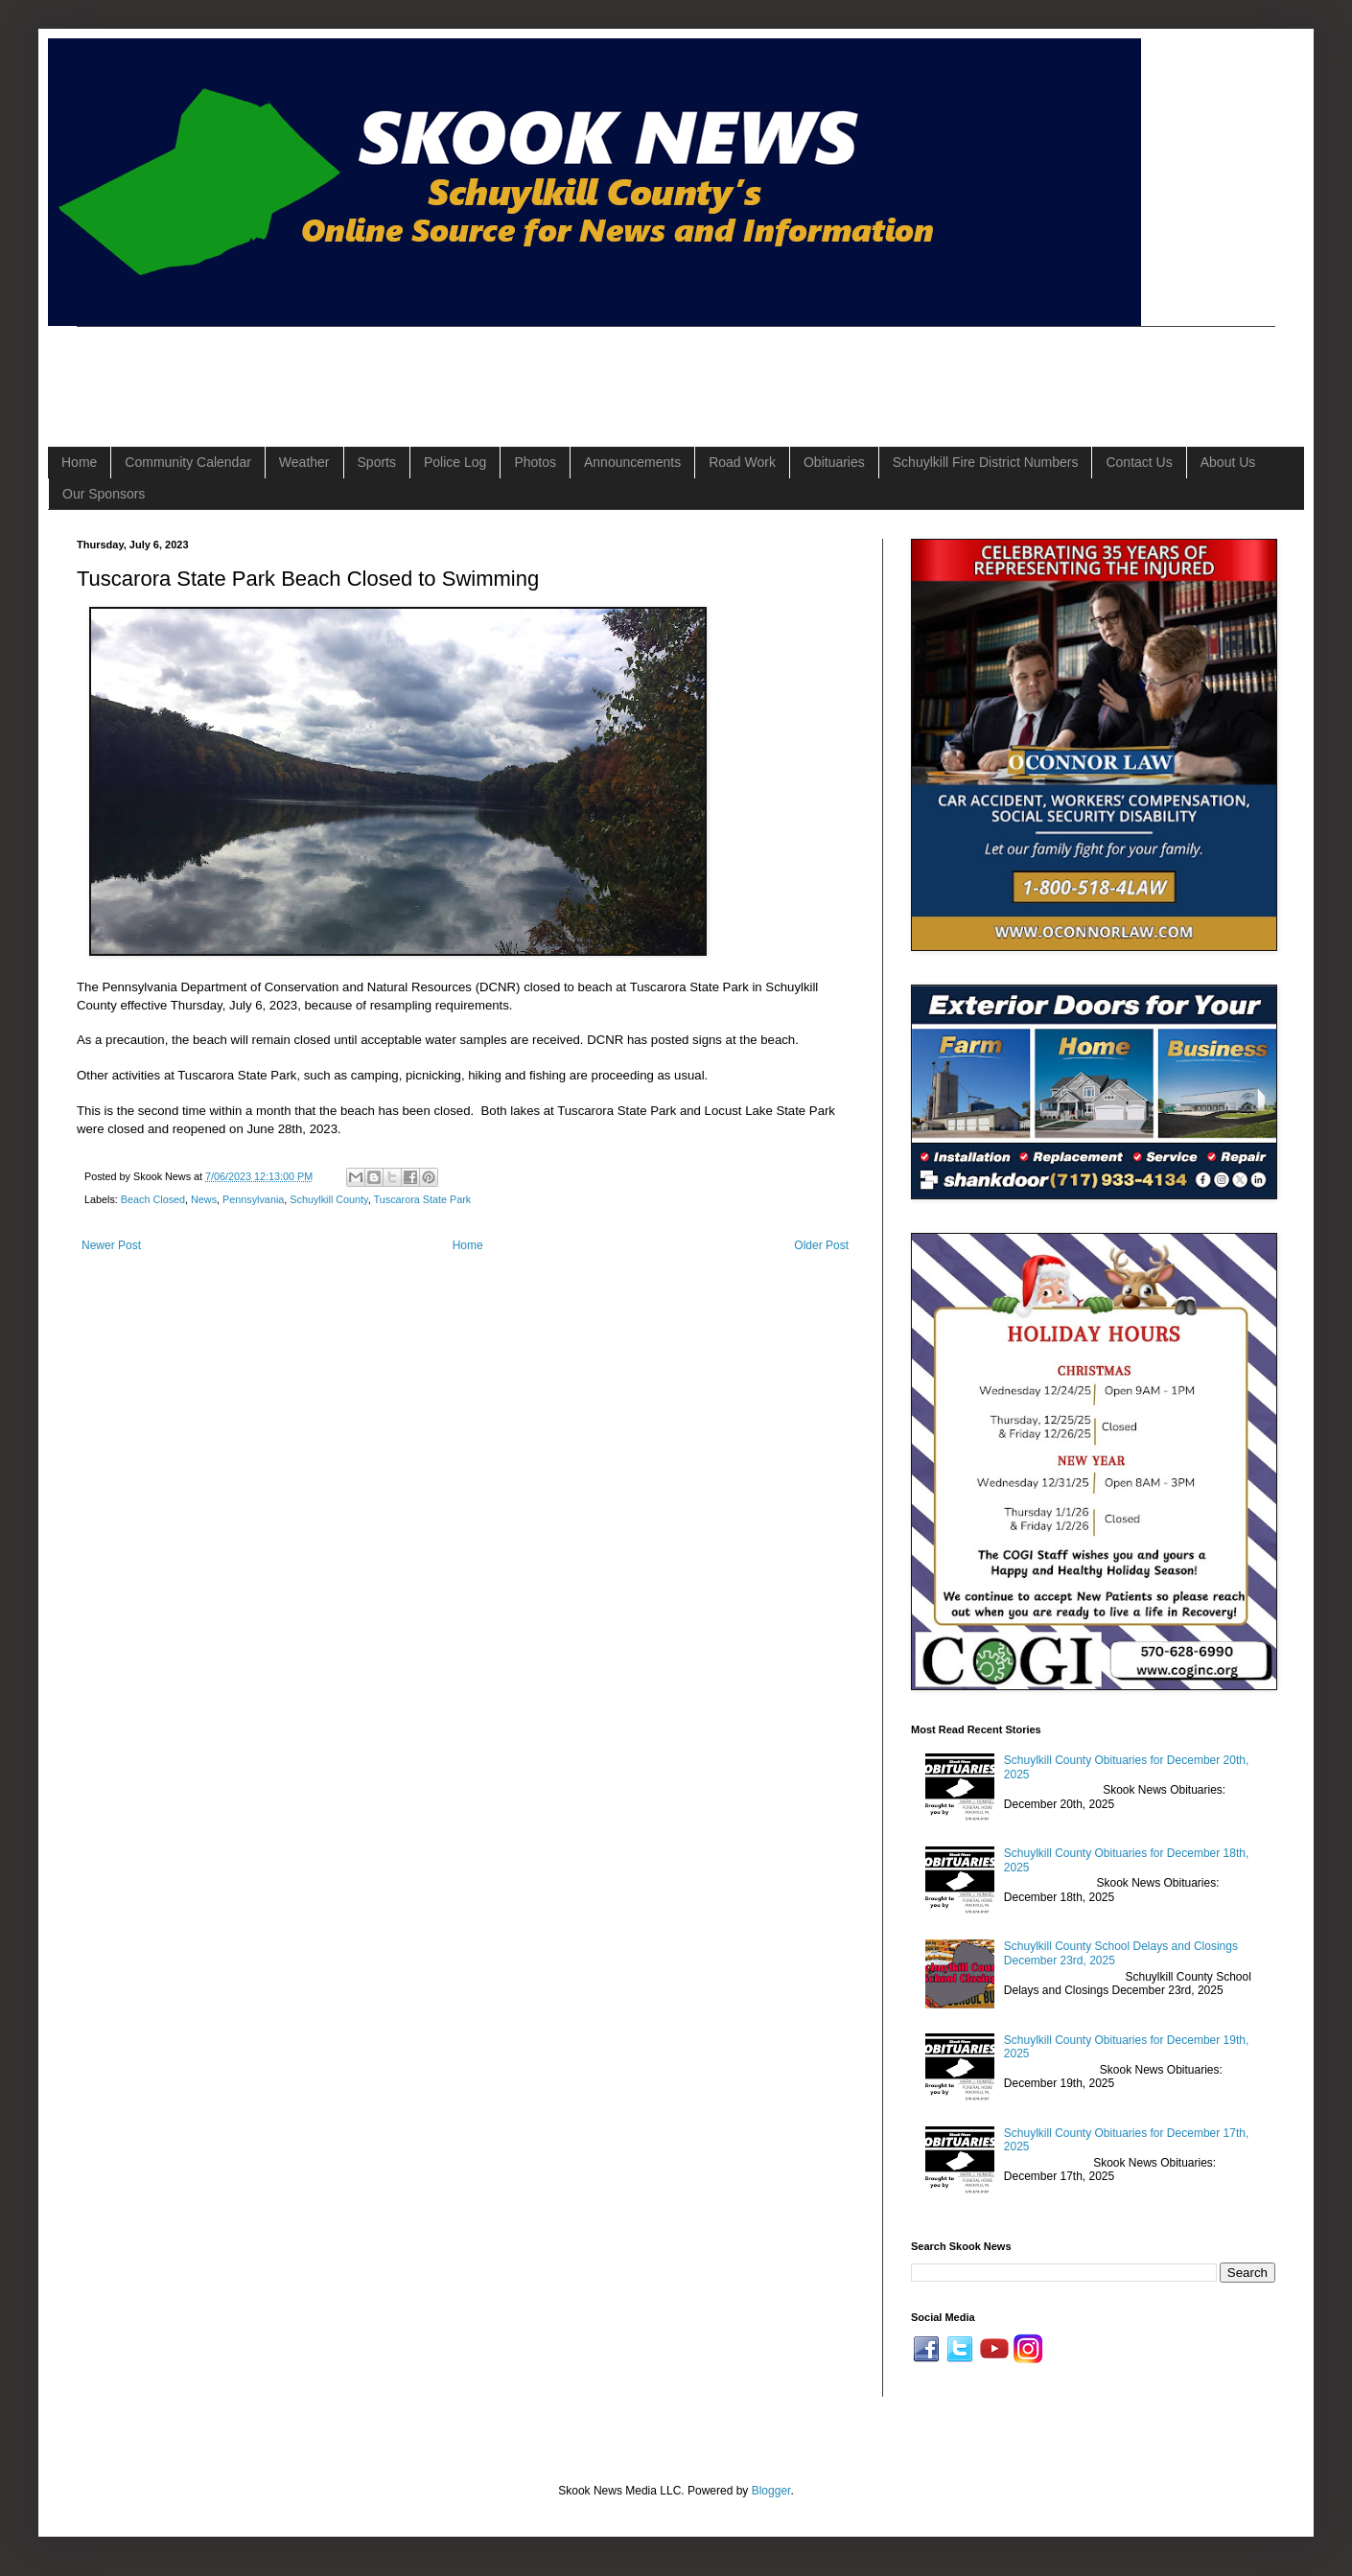 The image size is (1352, 2576). I want to click on Weather, so click(304, 462).